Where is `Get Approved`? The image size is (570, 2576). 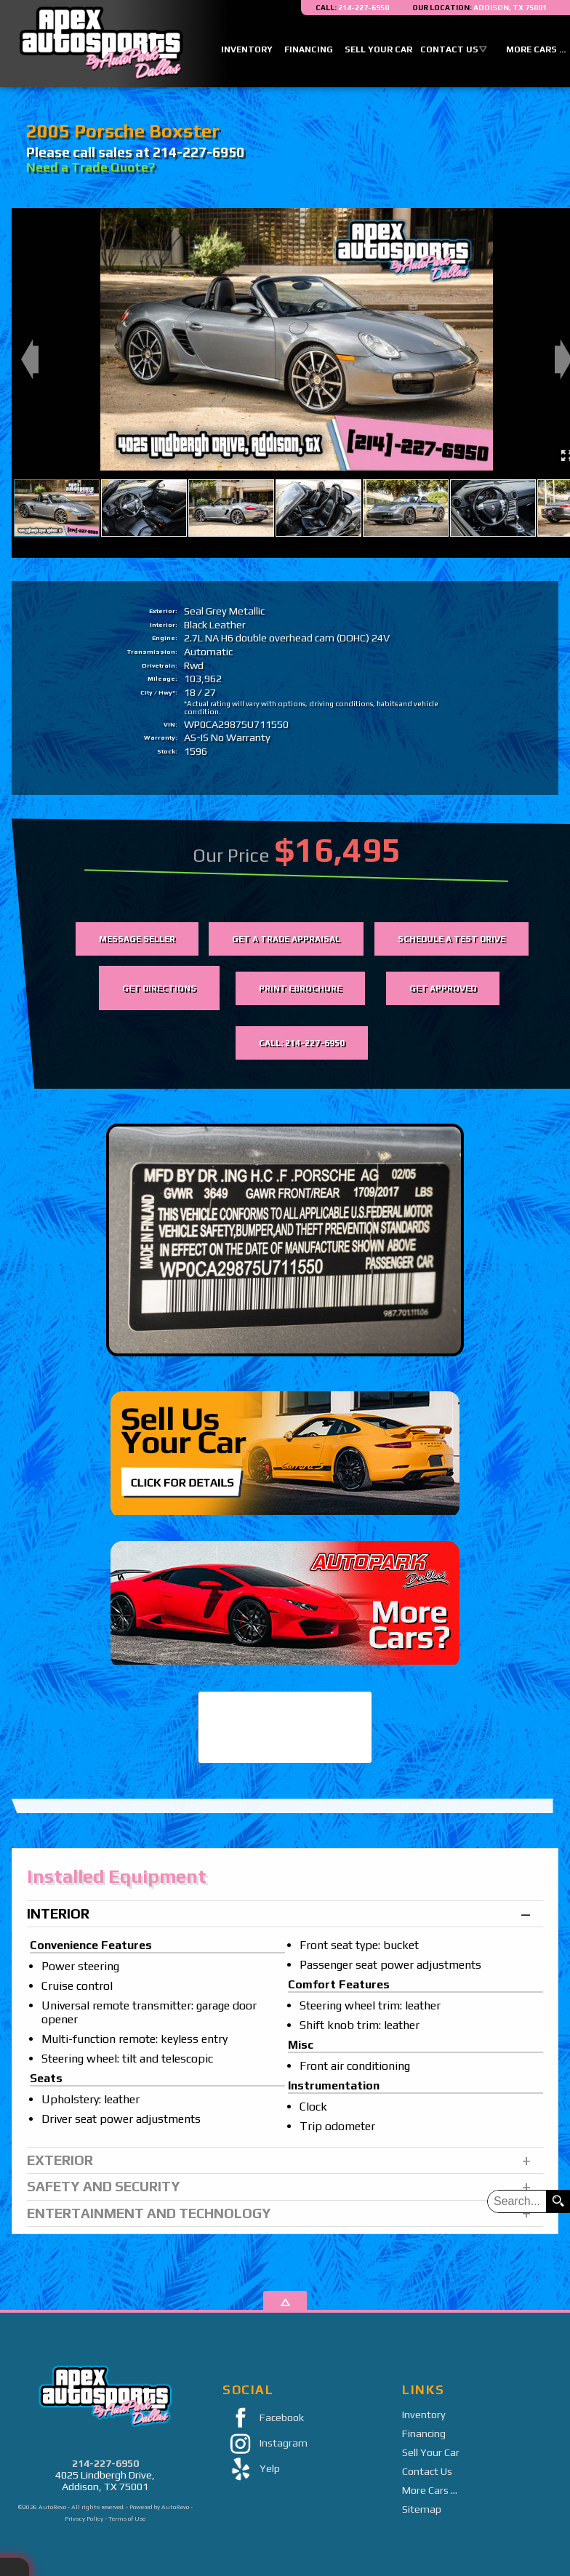
Get Approved is located at coordinates (442, 988).